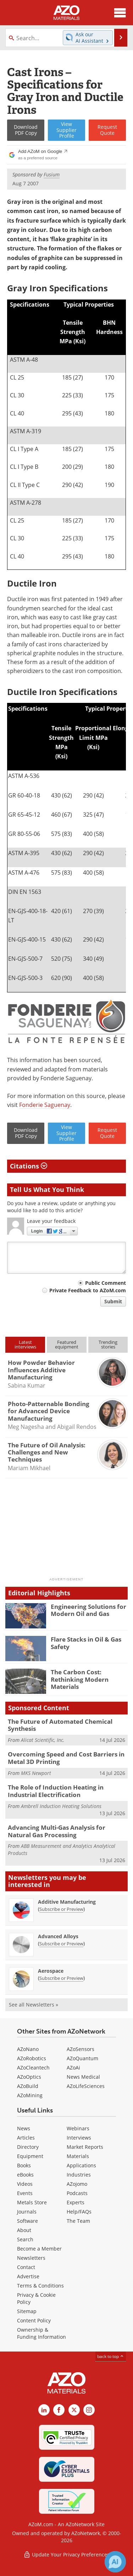 The width and height of the screenshot is (133, 2576). I want to click on [AZoNetwork Facebook page], so click(59, 2410).